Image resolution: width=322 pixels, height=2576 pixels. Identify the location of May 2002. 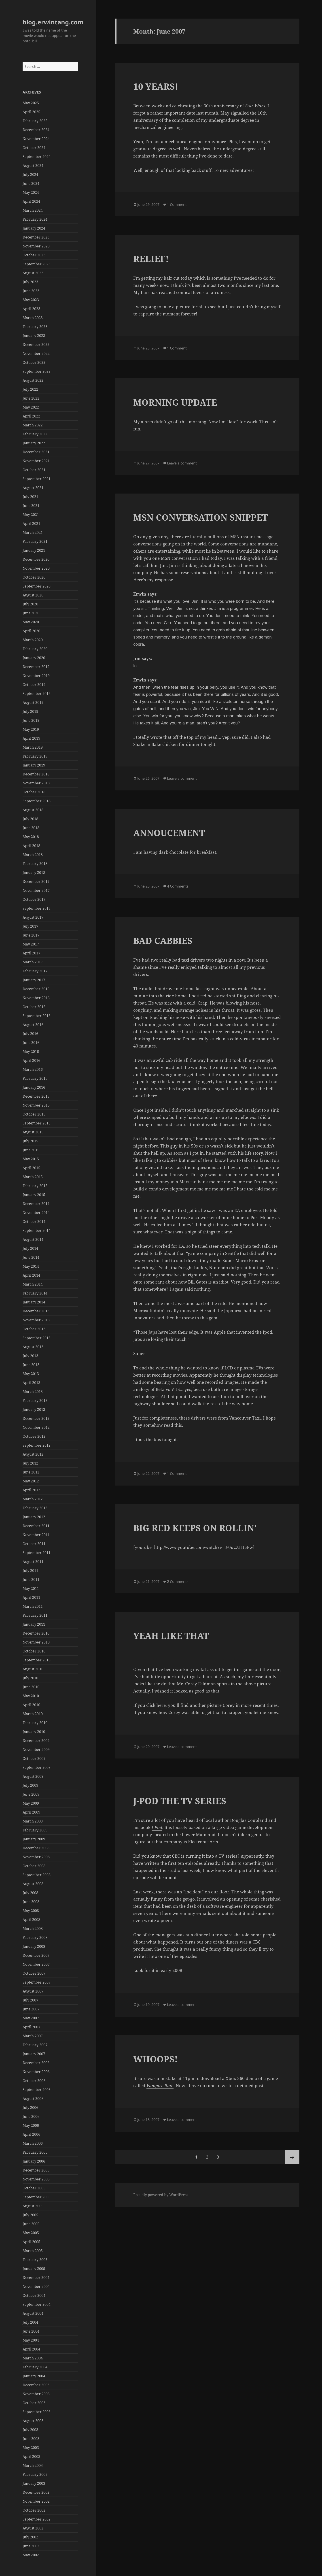
(31, 2555).